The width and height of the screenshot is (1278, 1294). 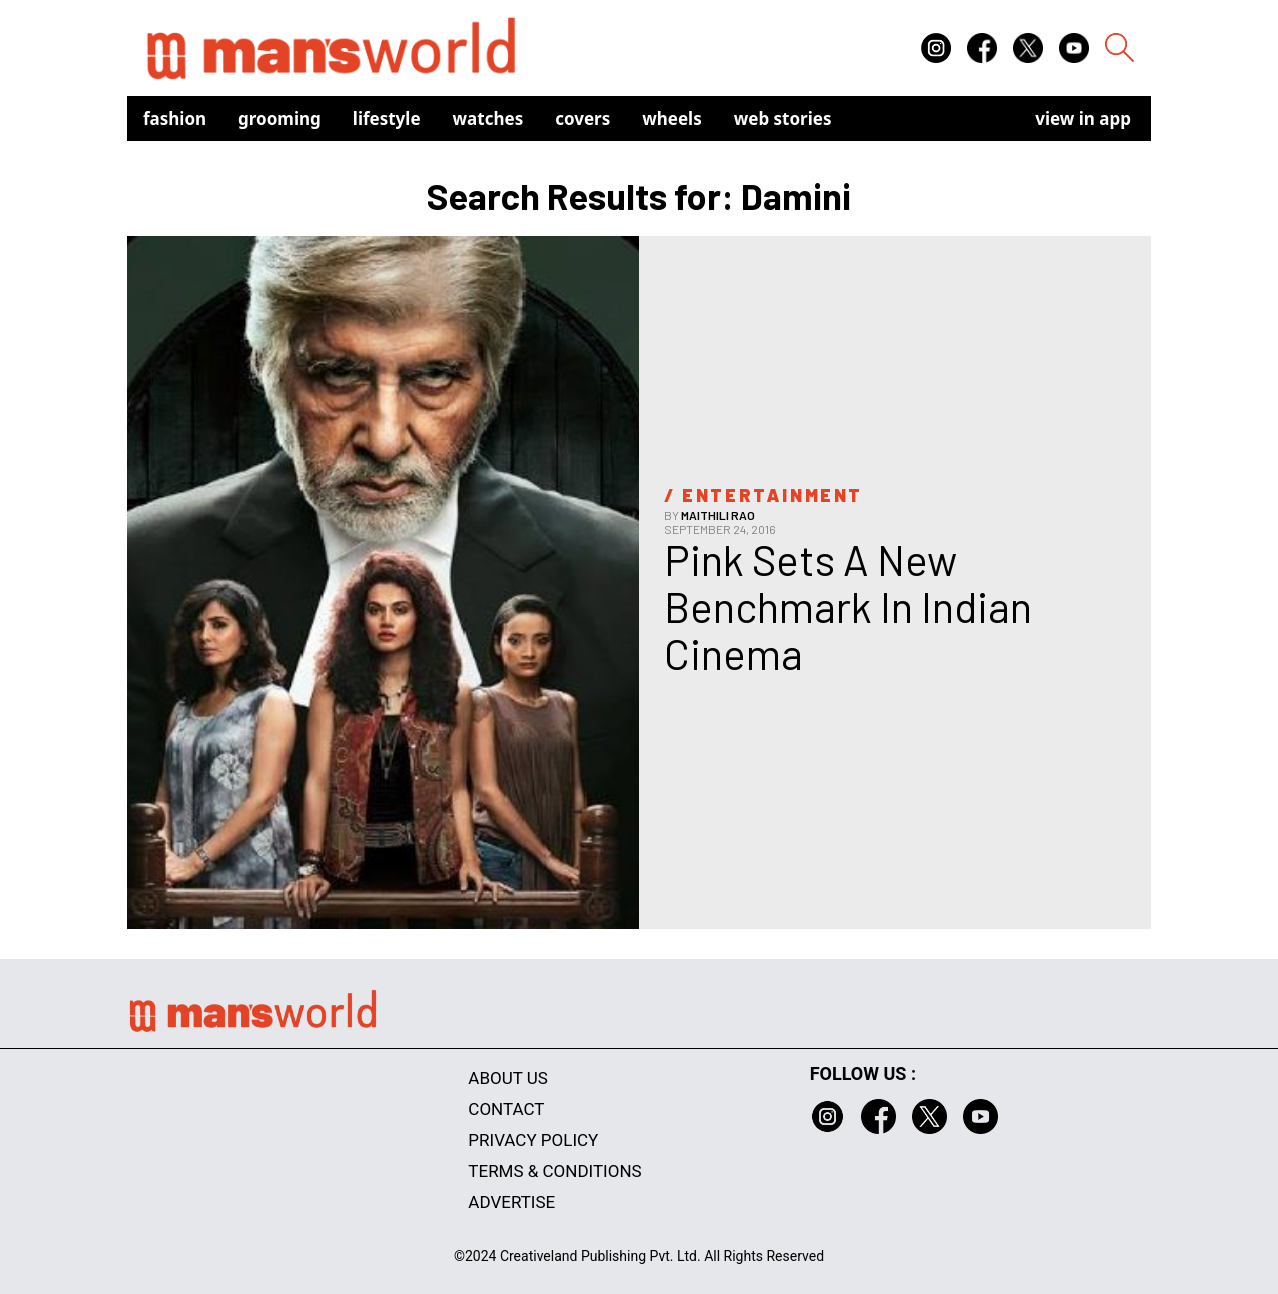 I want to click on Grooming, so click(x=279, y=118).